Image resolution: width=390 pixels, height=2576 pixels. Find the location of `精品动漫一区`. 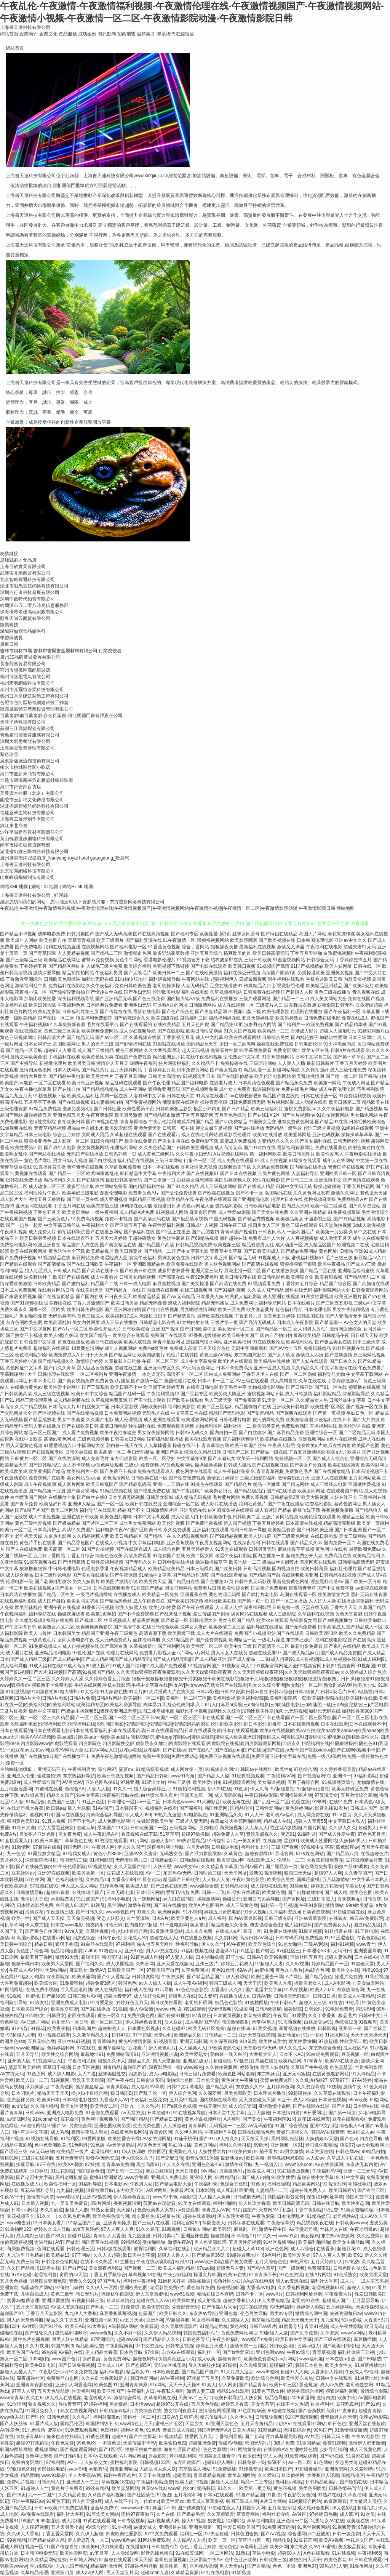

精品动漫一区 is located at coordinates (257, 1070).